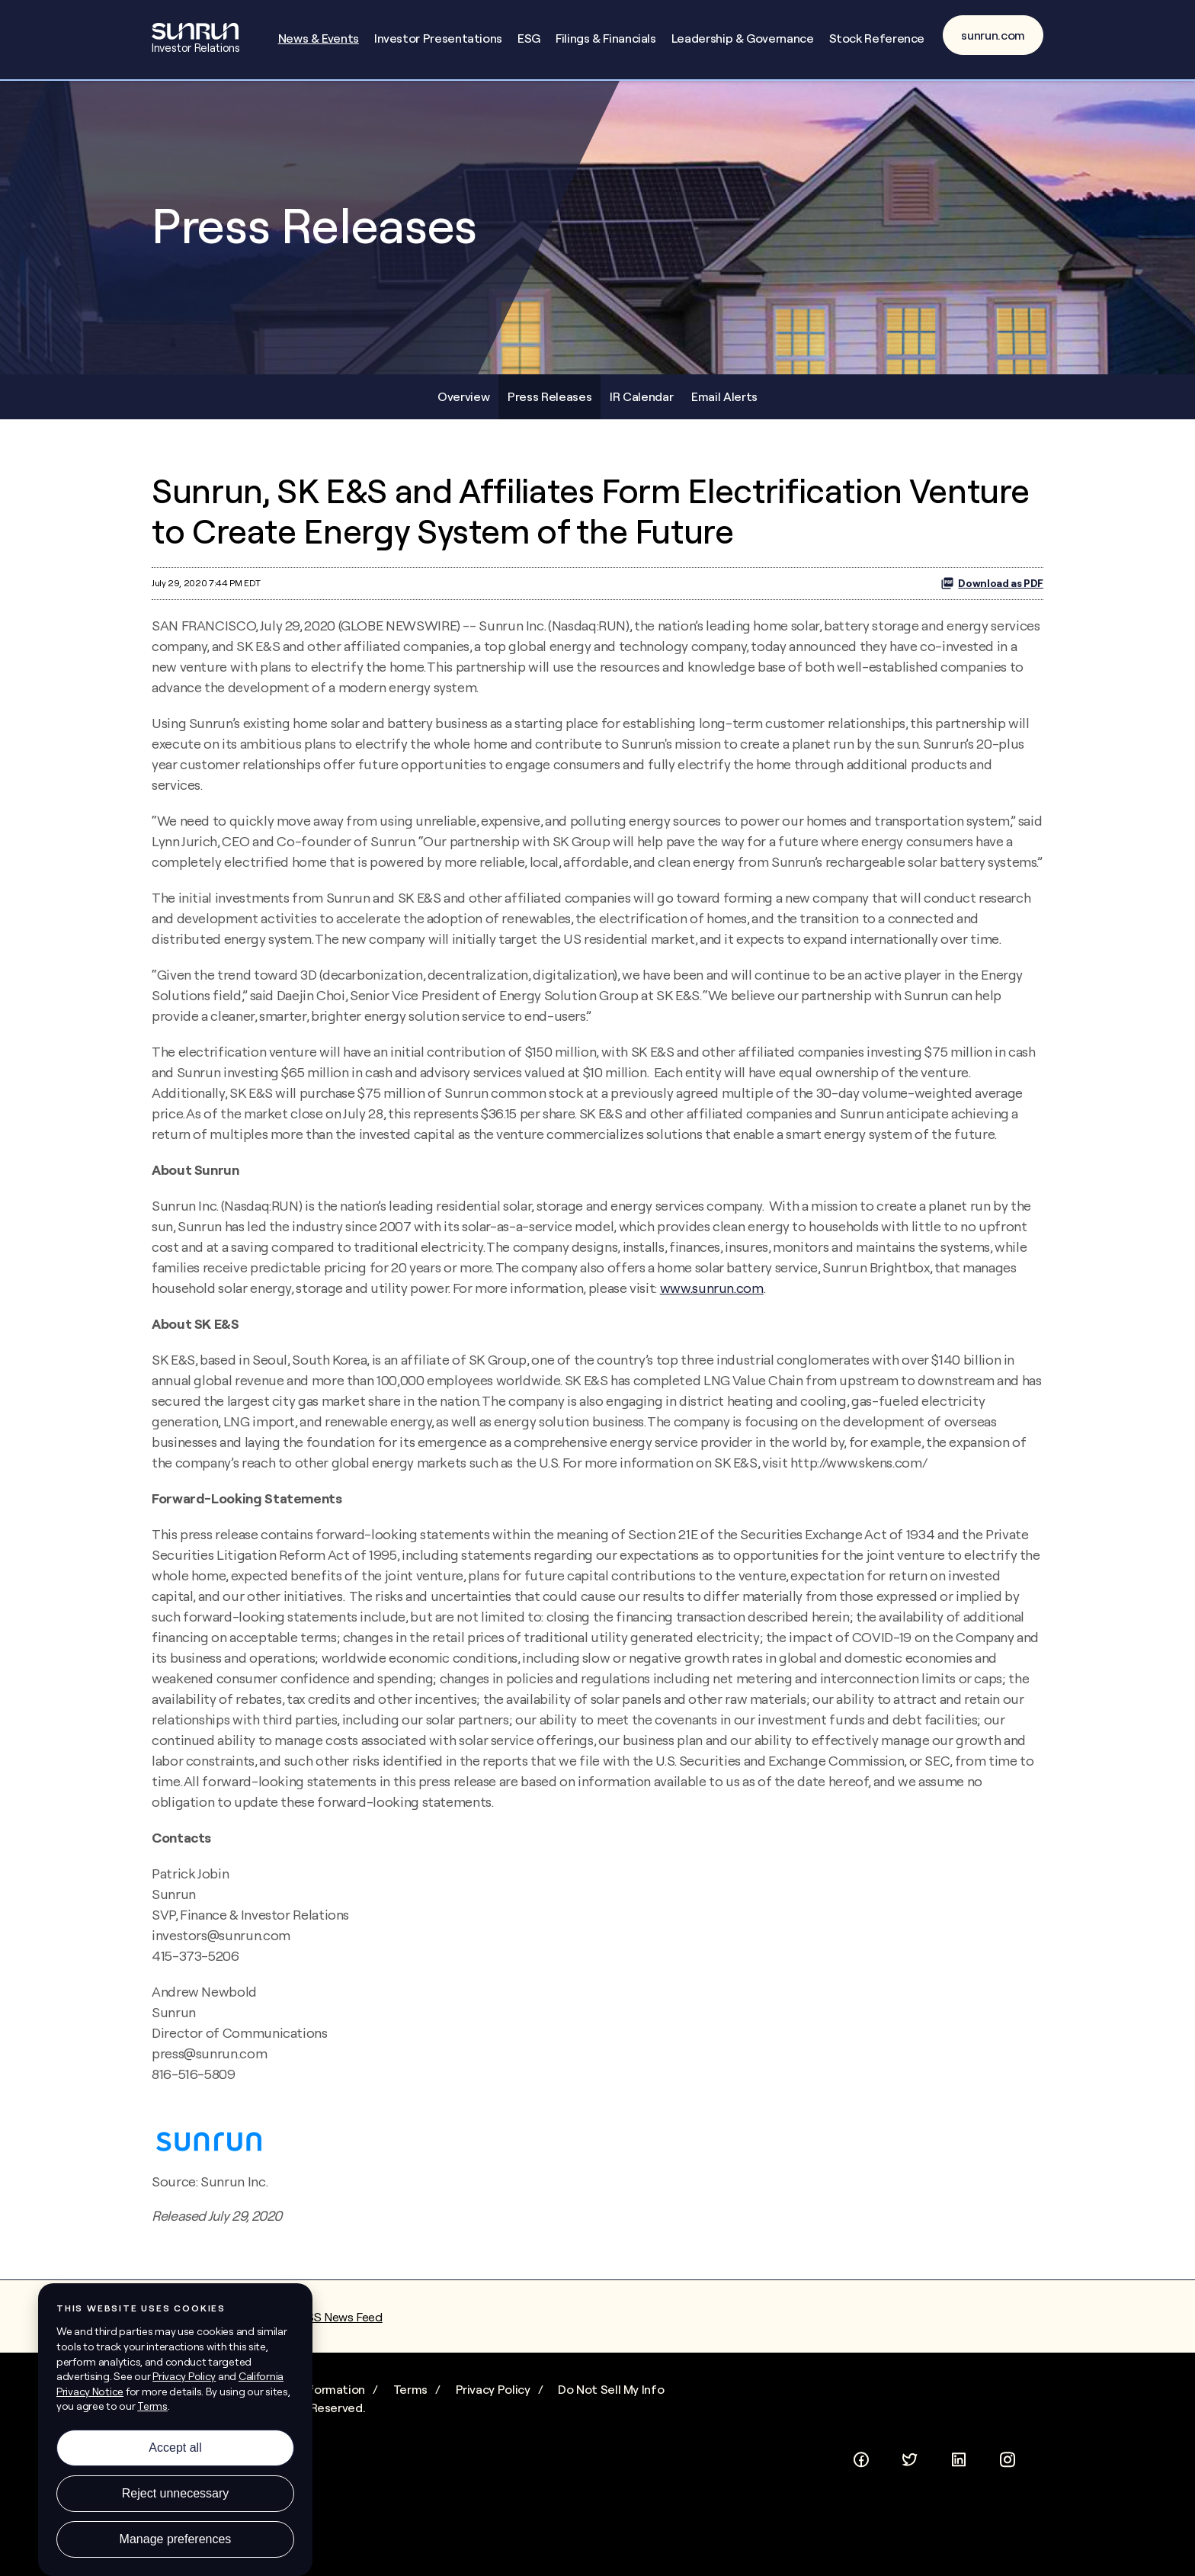 The width and height of the screenshot is (1195, 2576). I want to click on Terms, so click(410, 2389).